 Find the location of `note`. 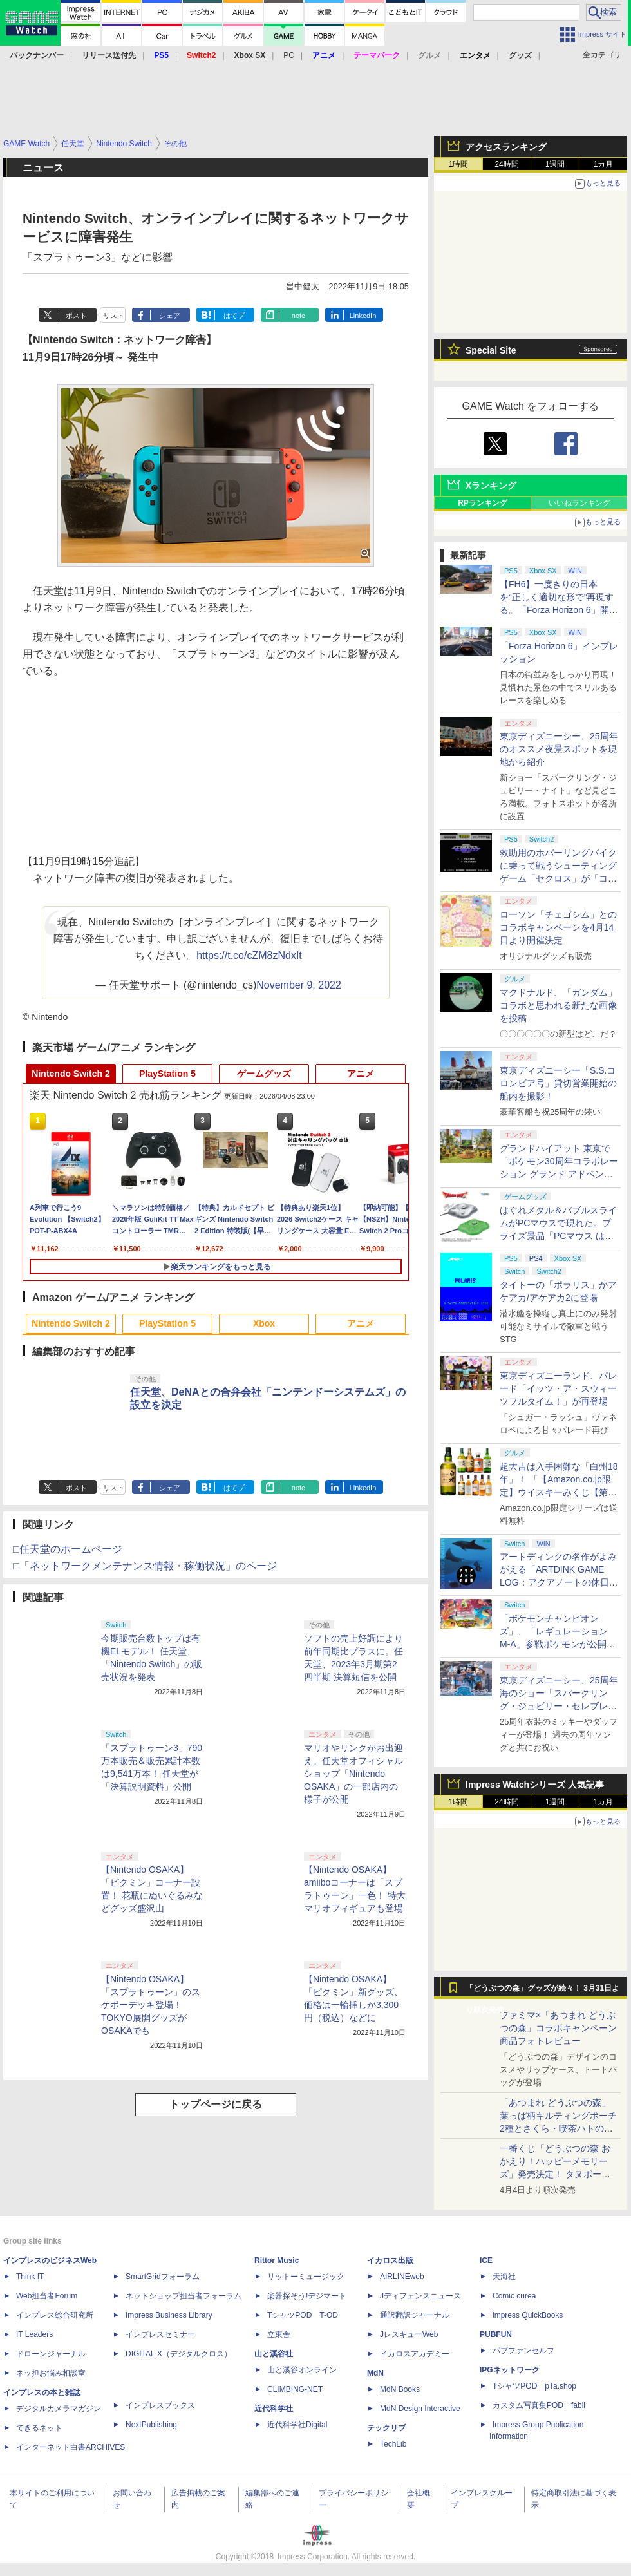

note is located at coordinates (298, 315).